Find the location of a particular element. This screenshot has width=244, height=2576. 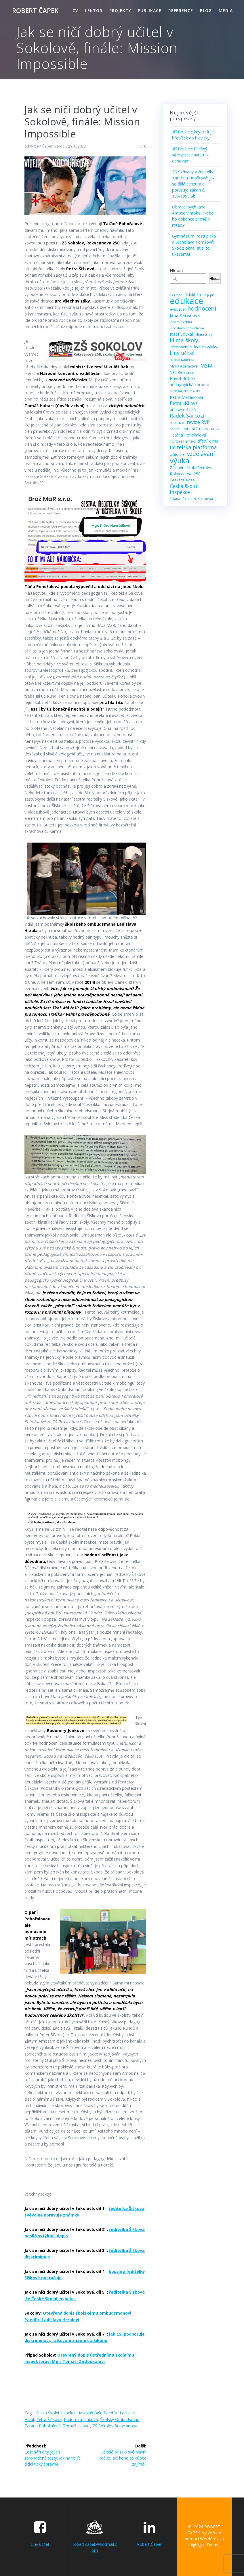

Česká televize [Česká televize (10 položek)] is located at coordinates (182, 480).